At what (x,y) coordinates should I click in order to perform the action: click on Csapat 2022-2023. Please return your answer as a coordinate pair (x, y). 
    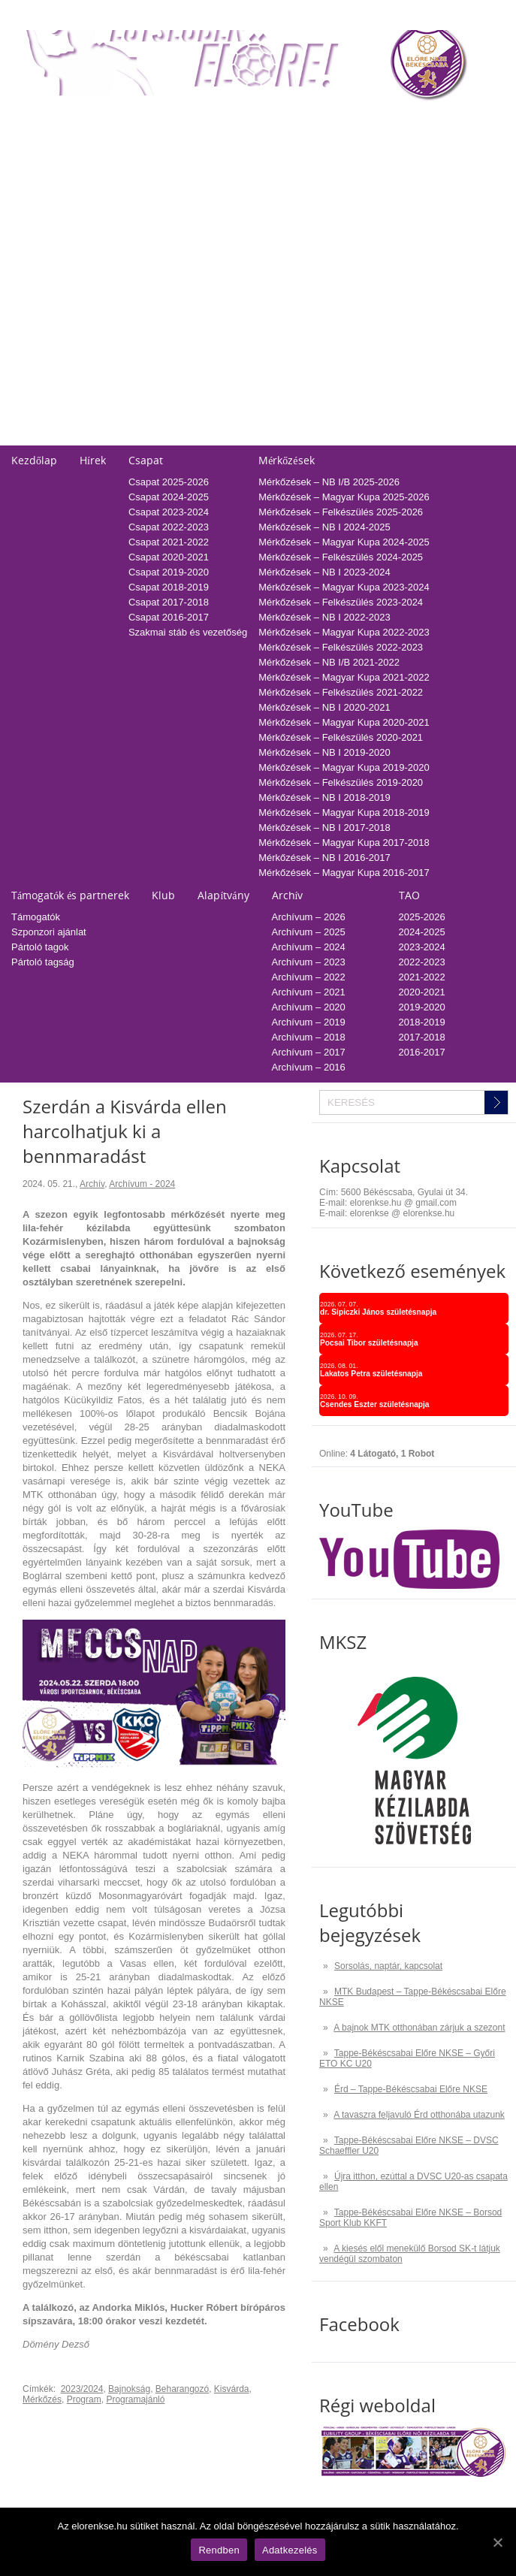
    Looking at the image, I should click on (168, 527).